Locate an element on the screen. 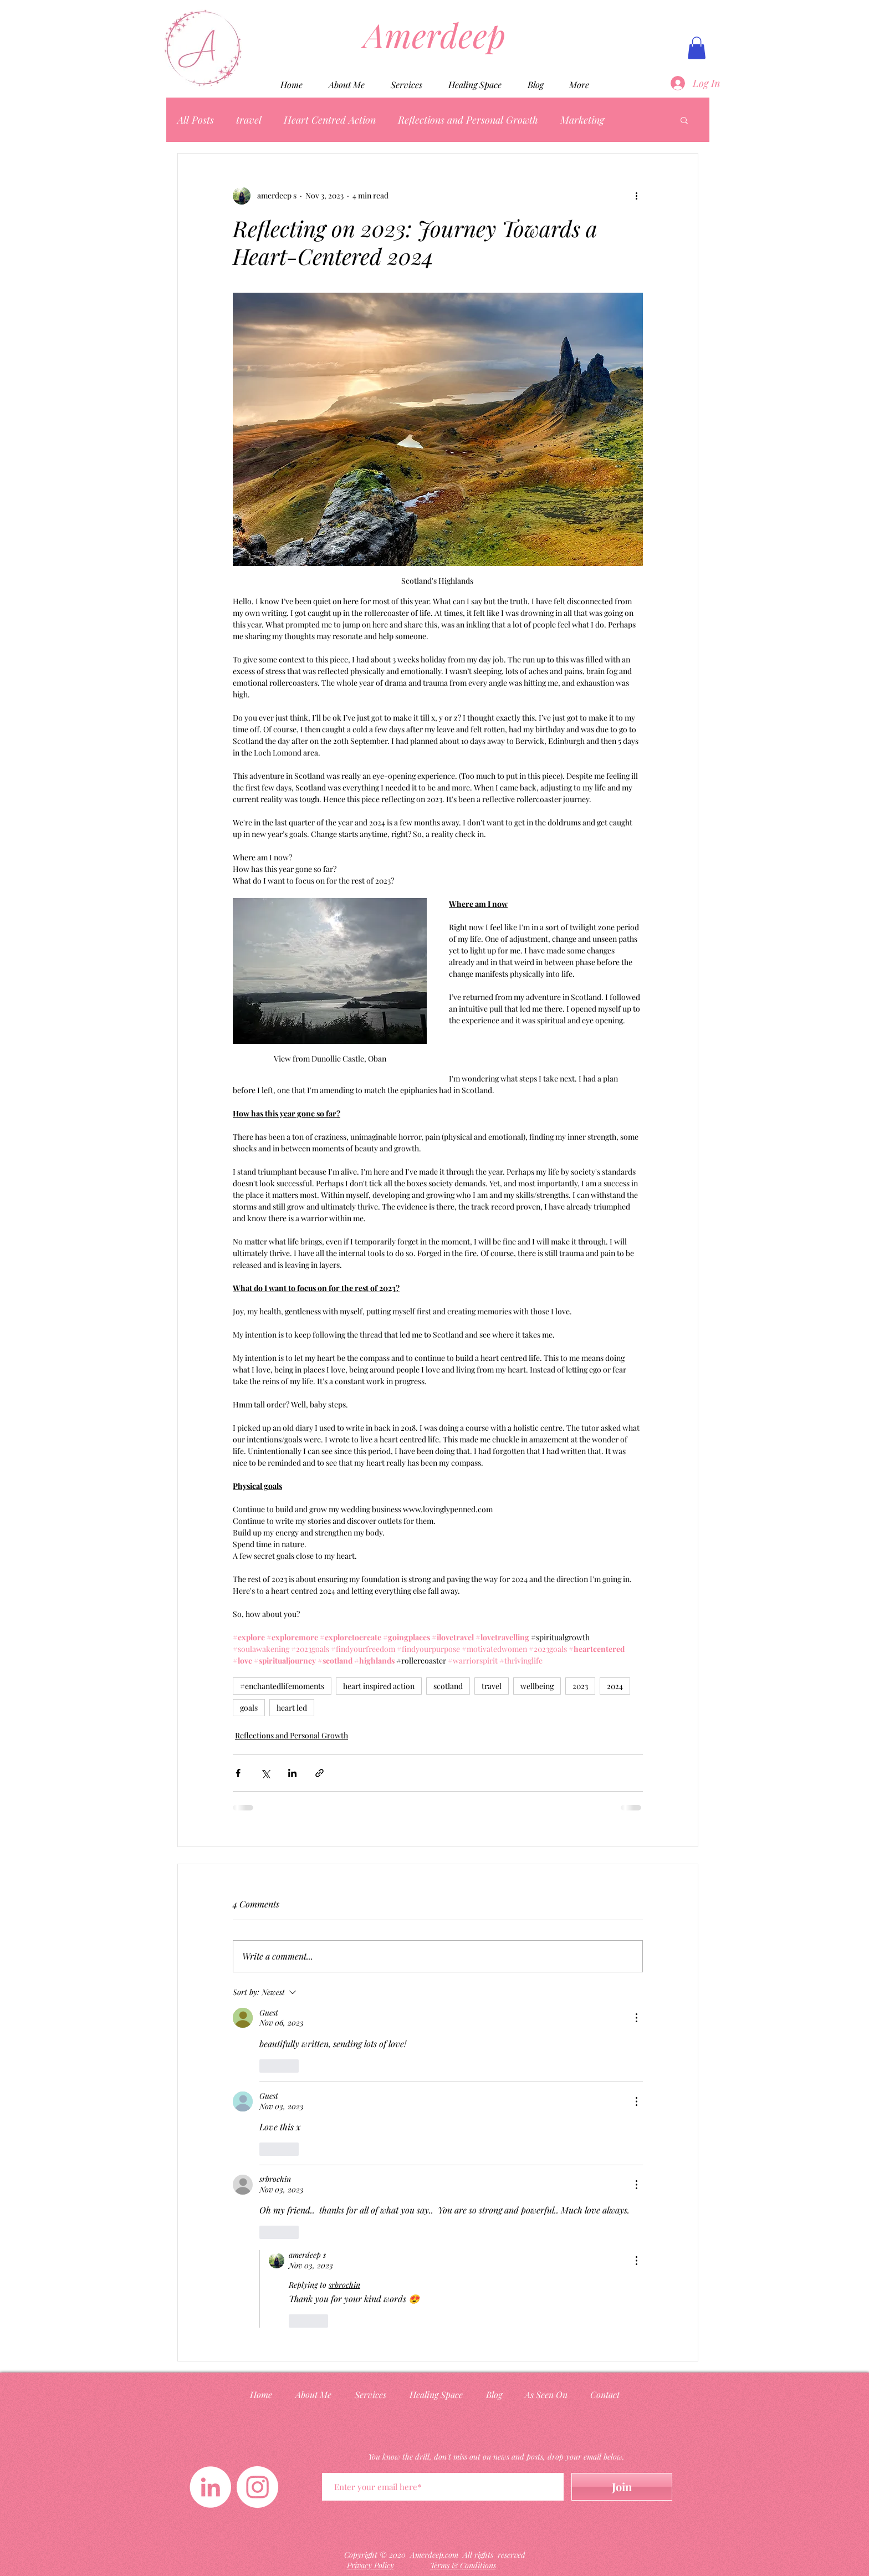  All Posts is located at coordinates (195, 120).